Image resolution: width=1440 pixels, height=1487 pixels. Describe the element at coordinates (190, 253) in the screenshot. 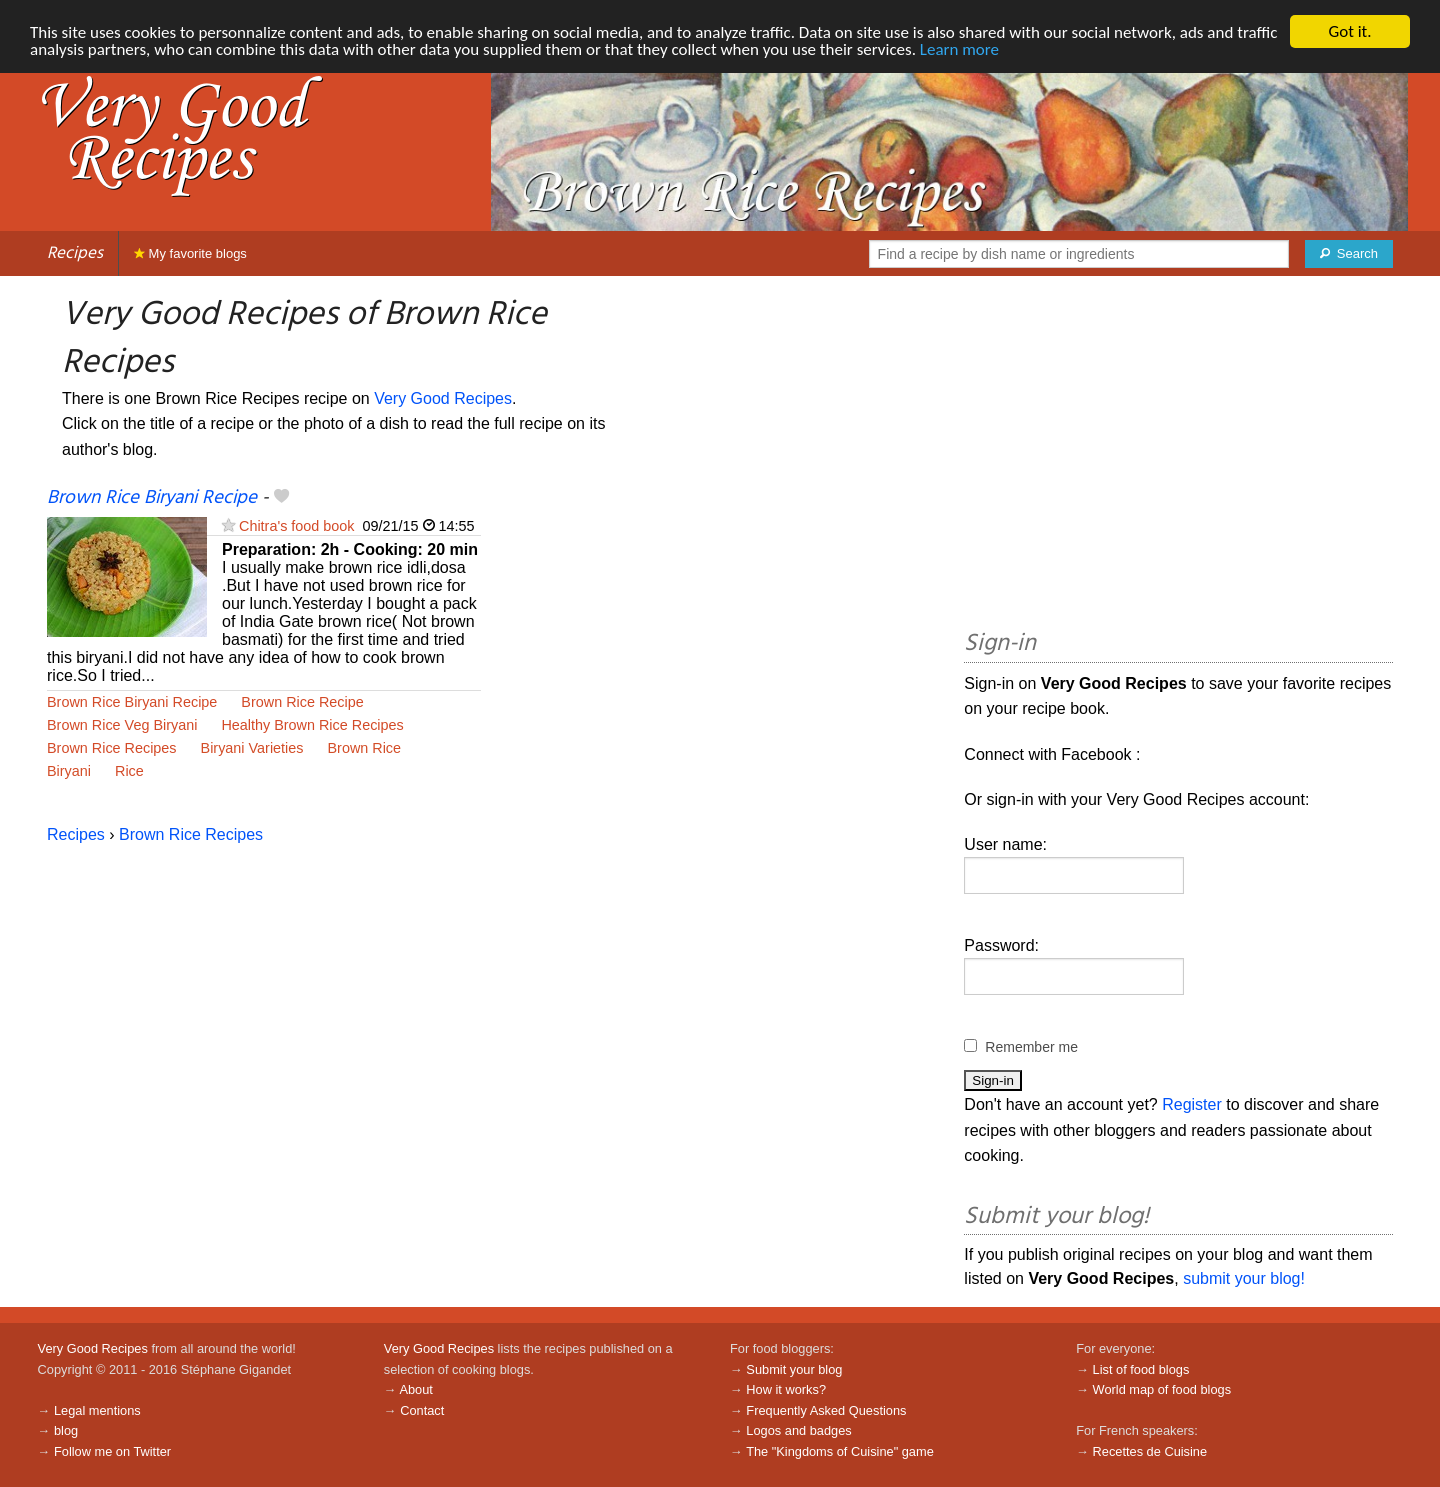

I see `My favorite blogs` at that location.